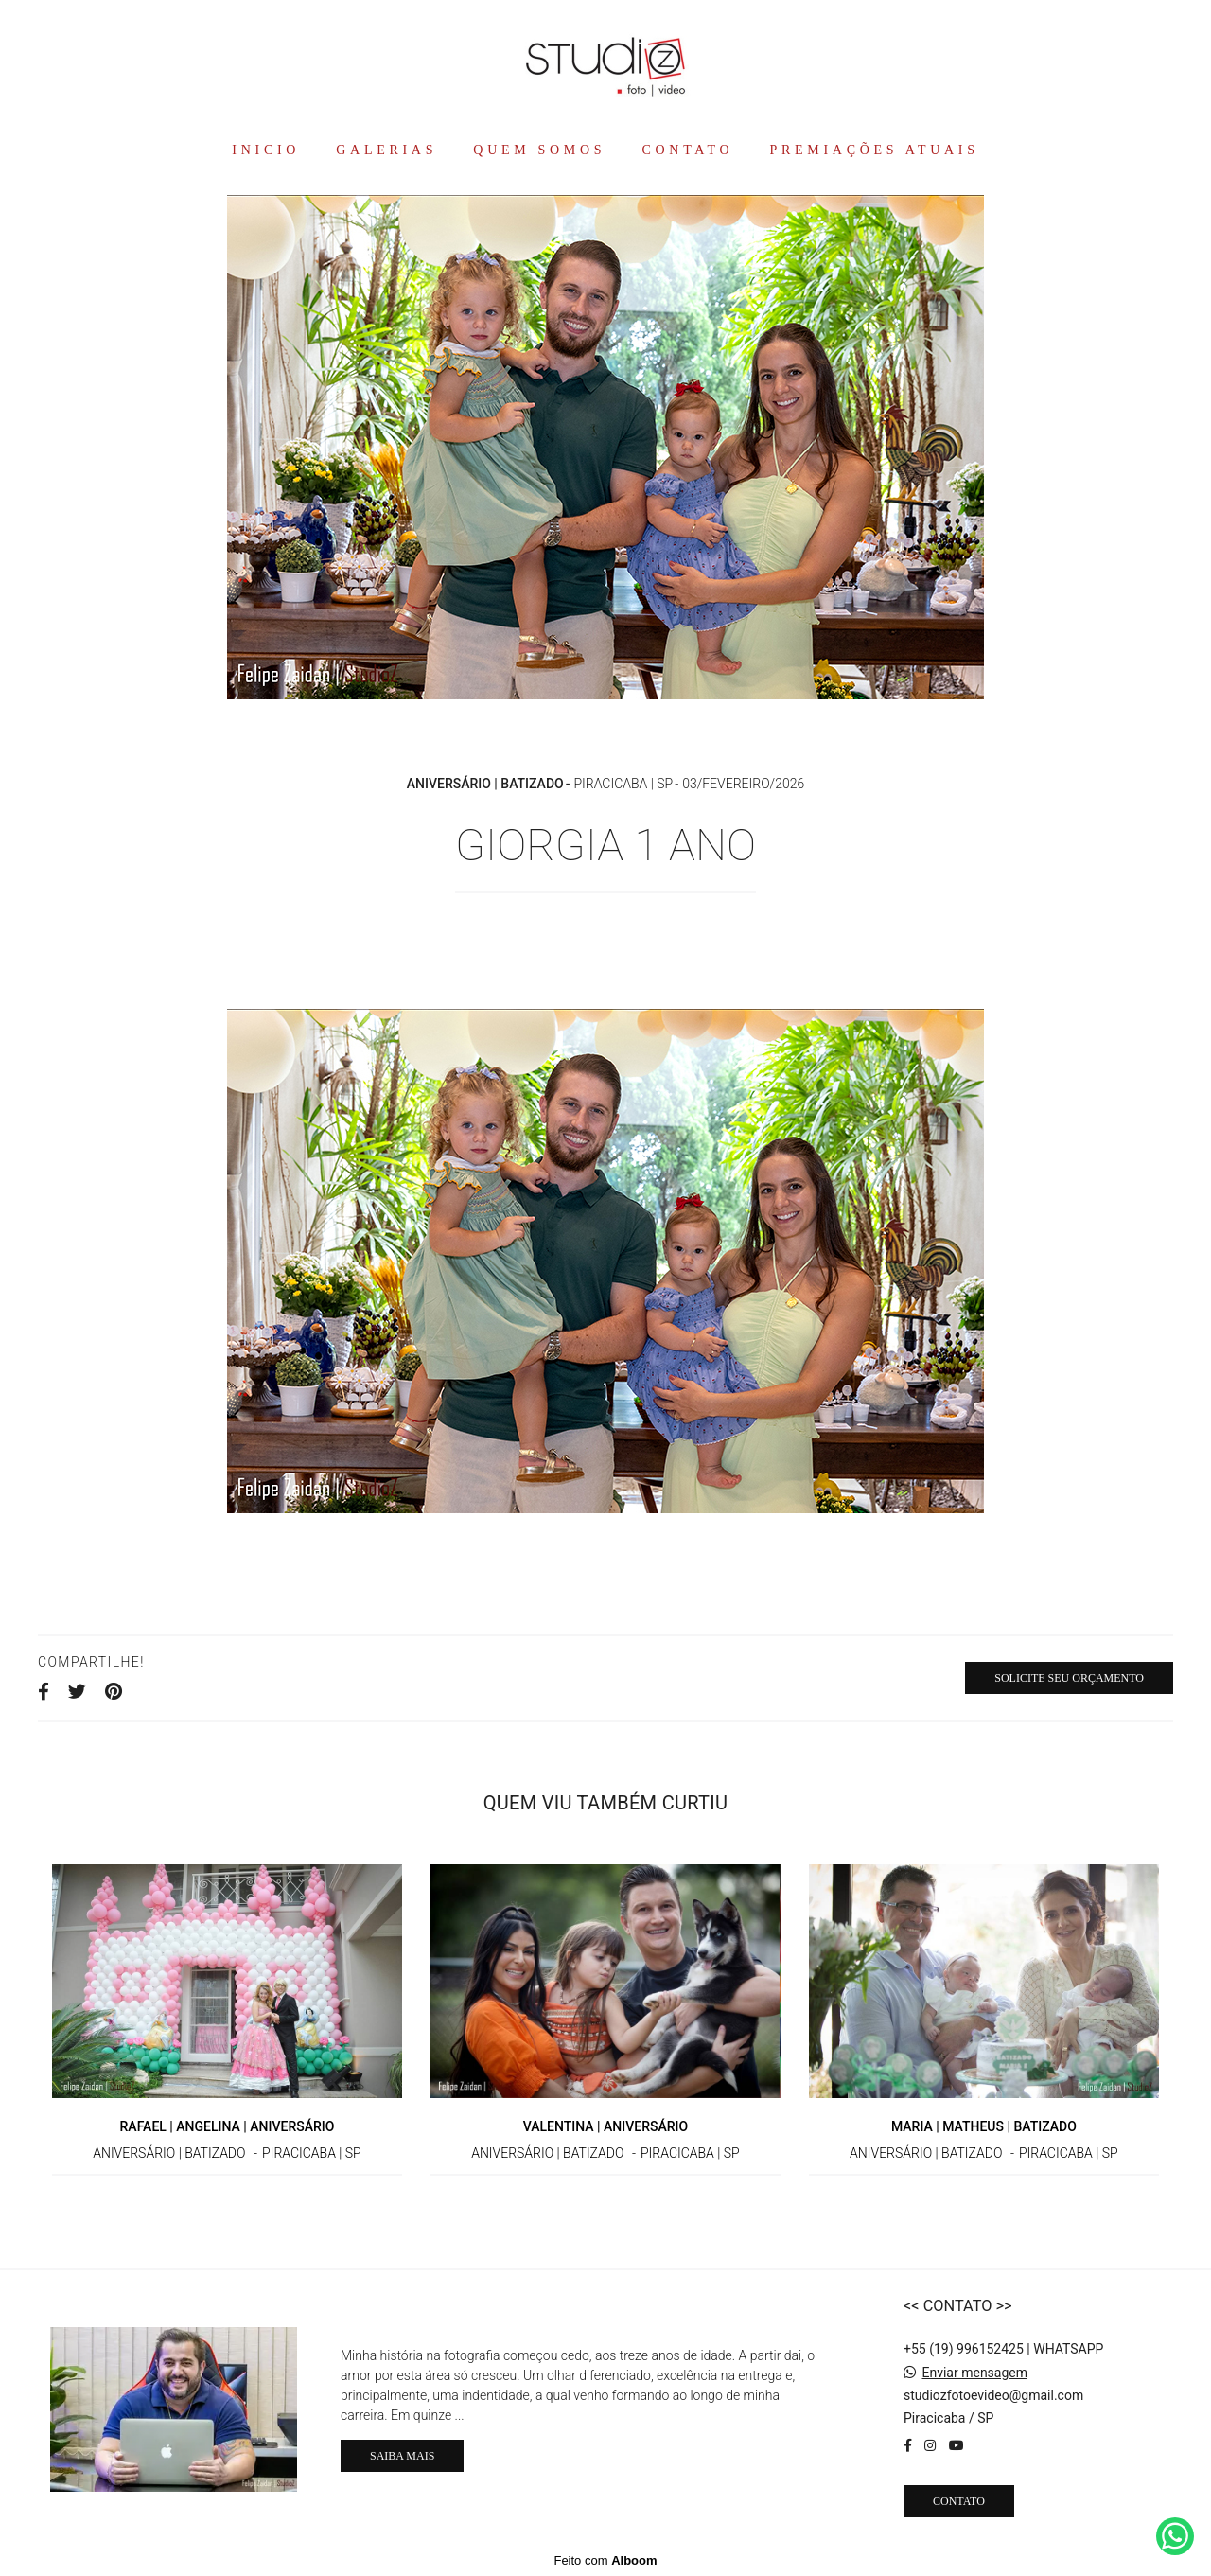 This screenshot has width=1211, height=2576. What do you see at coordinates (959, 2501) in the screenshot?
I see `Contato` at bounding box center [959, 2501].